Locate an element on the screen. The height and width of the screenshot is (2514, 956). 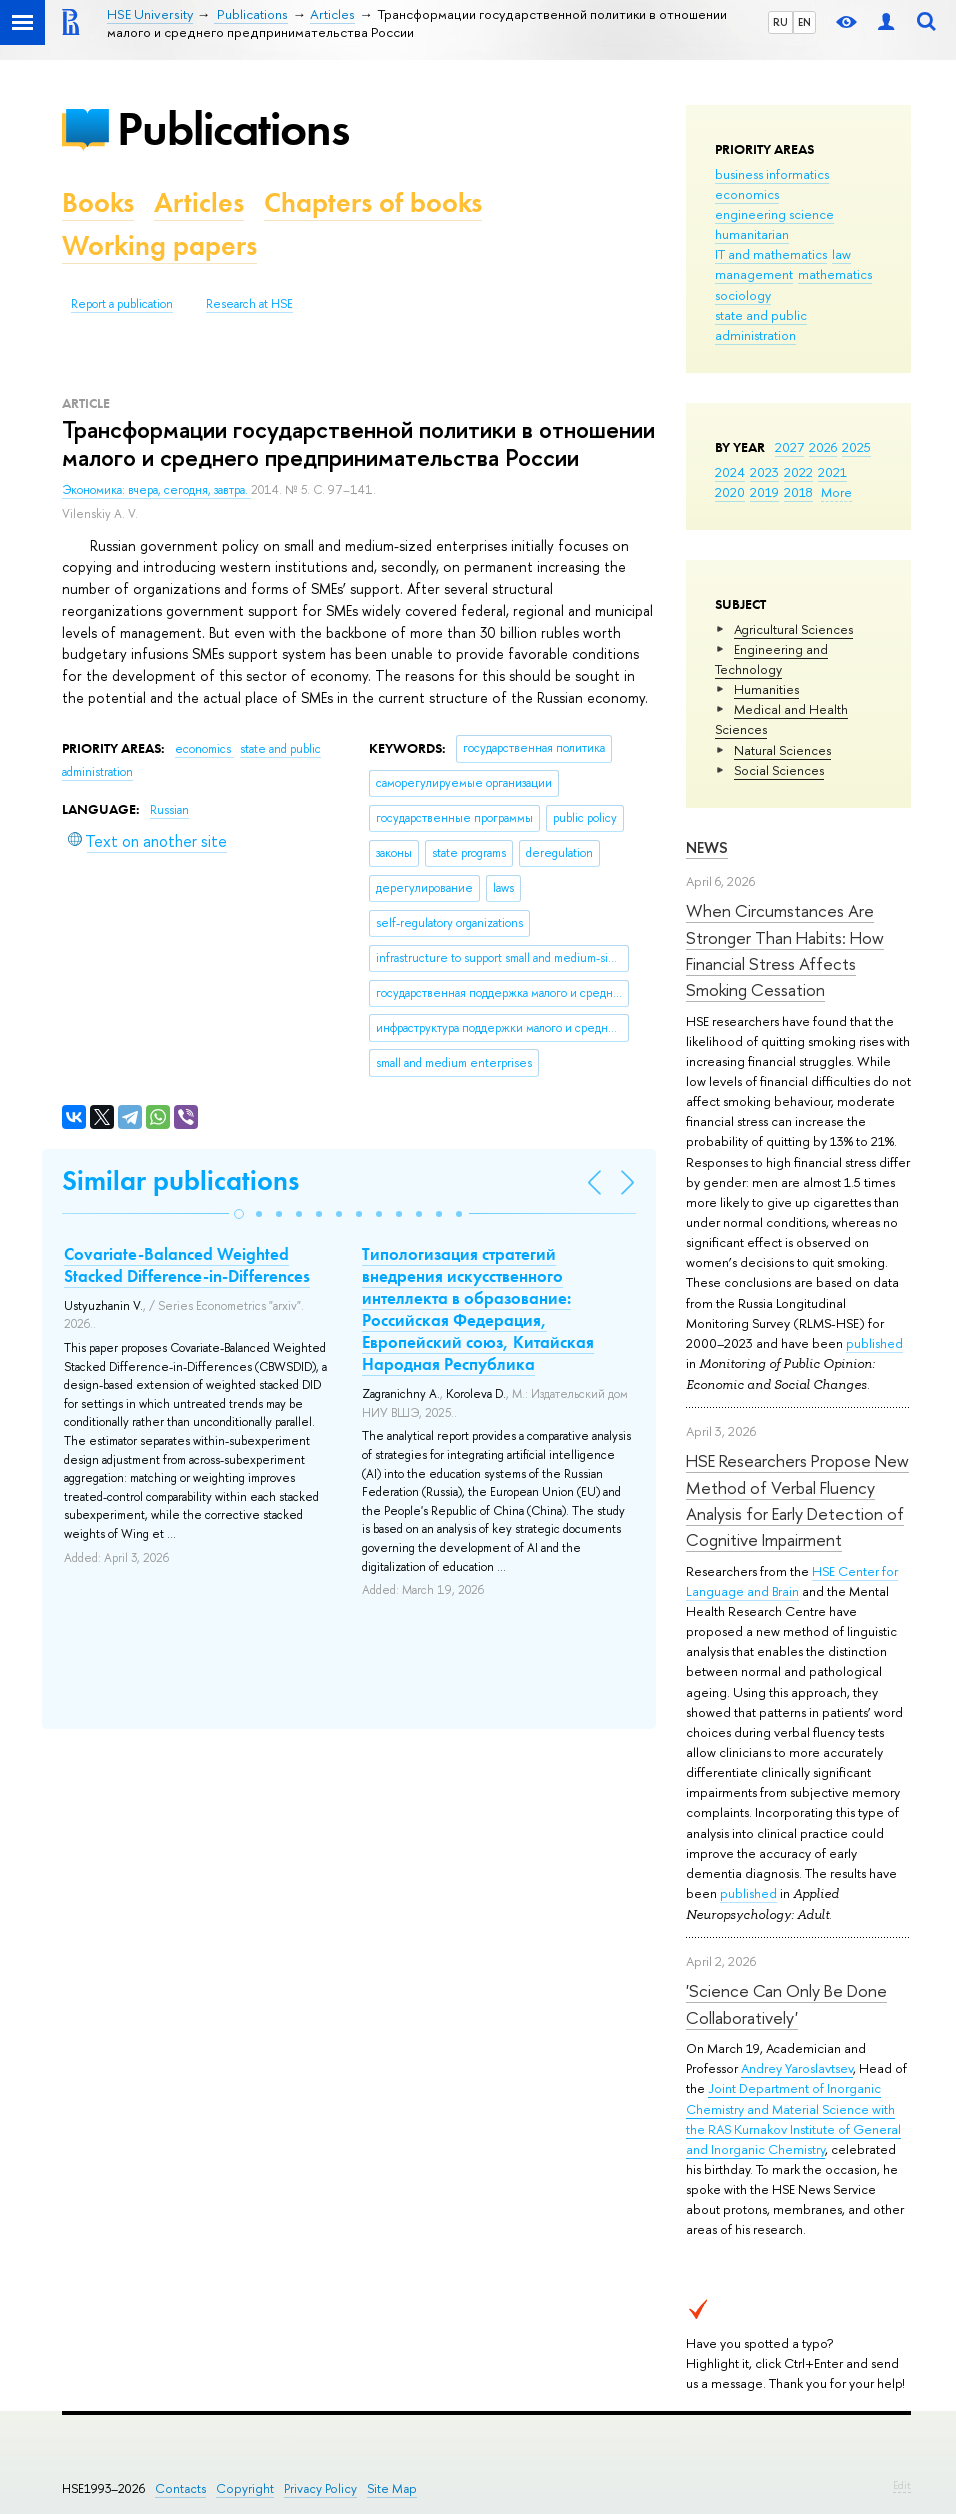
management is located at coordinates (754, 274).